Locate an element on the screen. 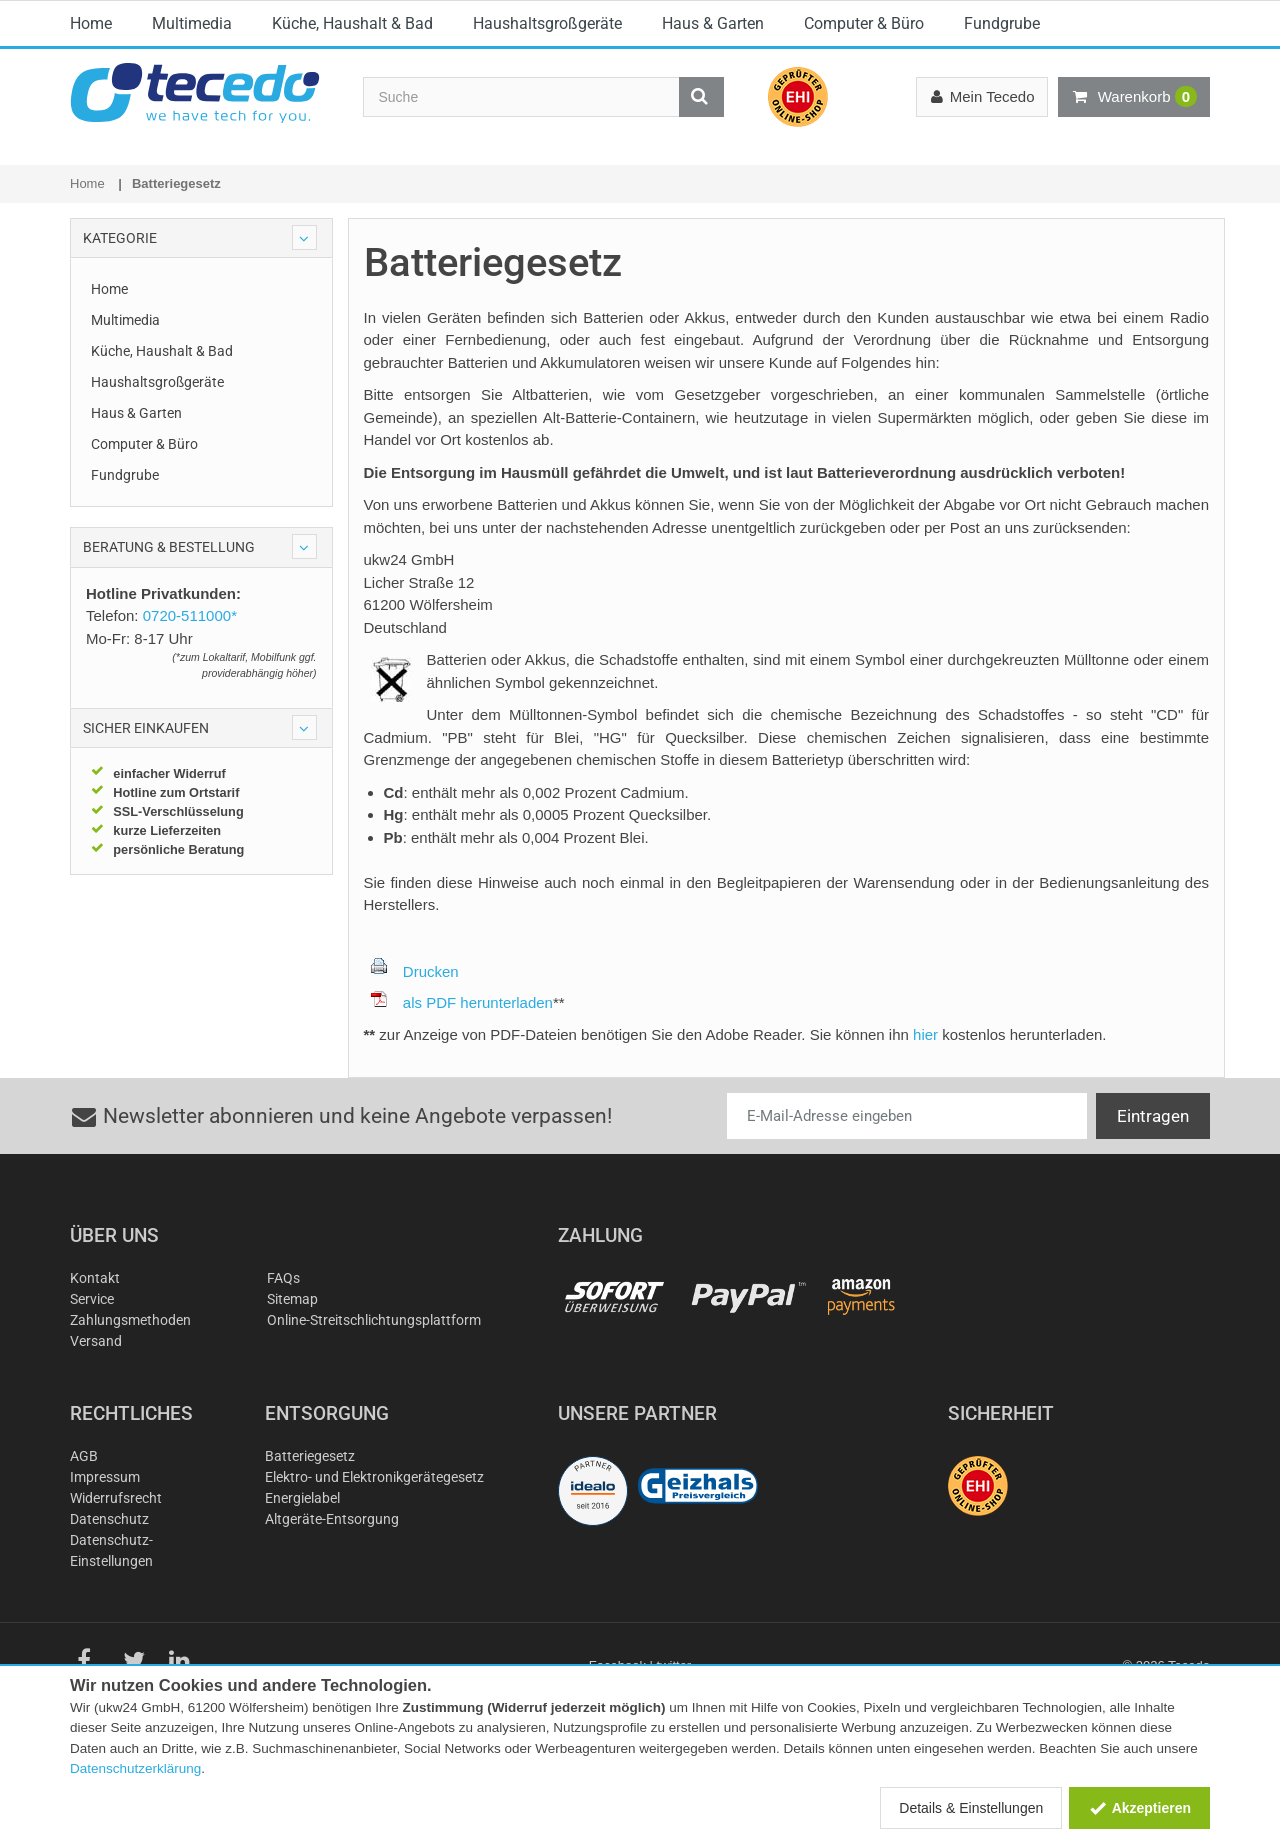 The height and width of the screenshot is (1836, 1280). Computer & Büro is located at coordinates (864, 188).